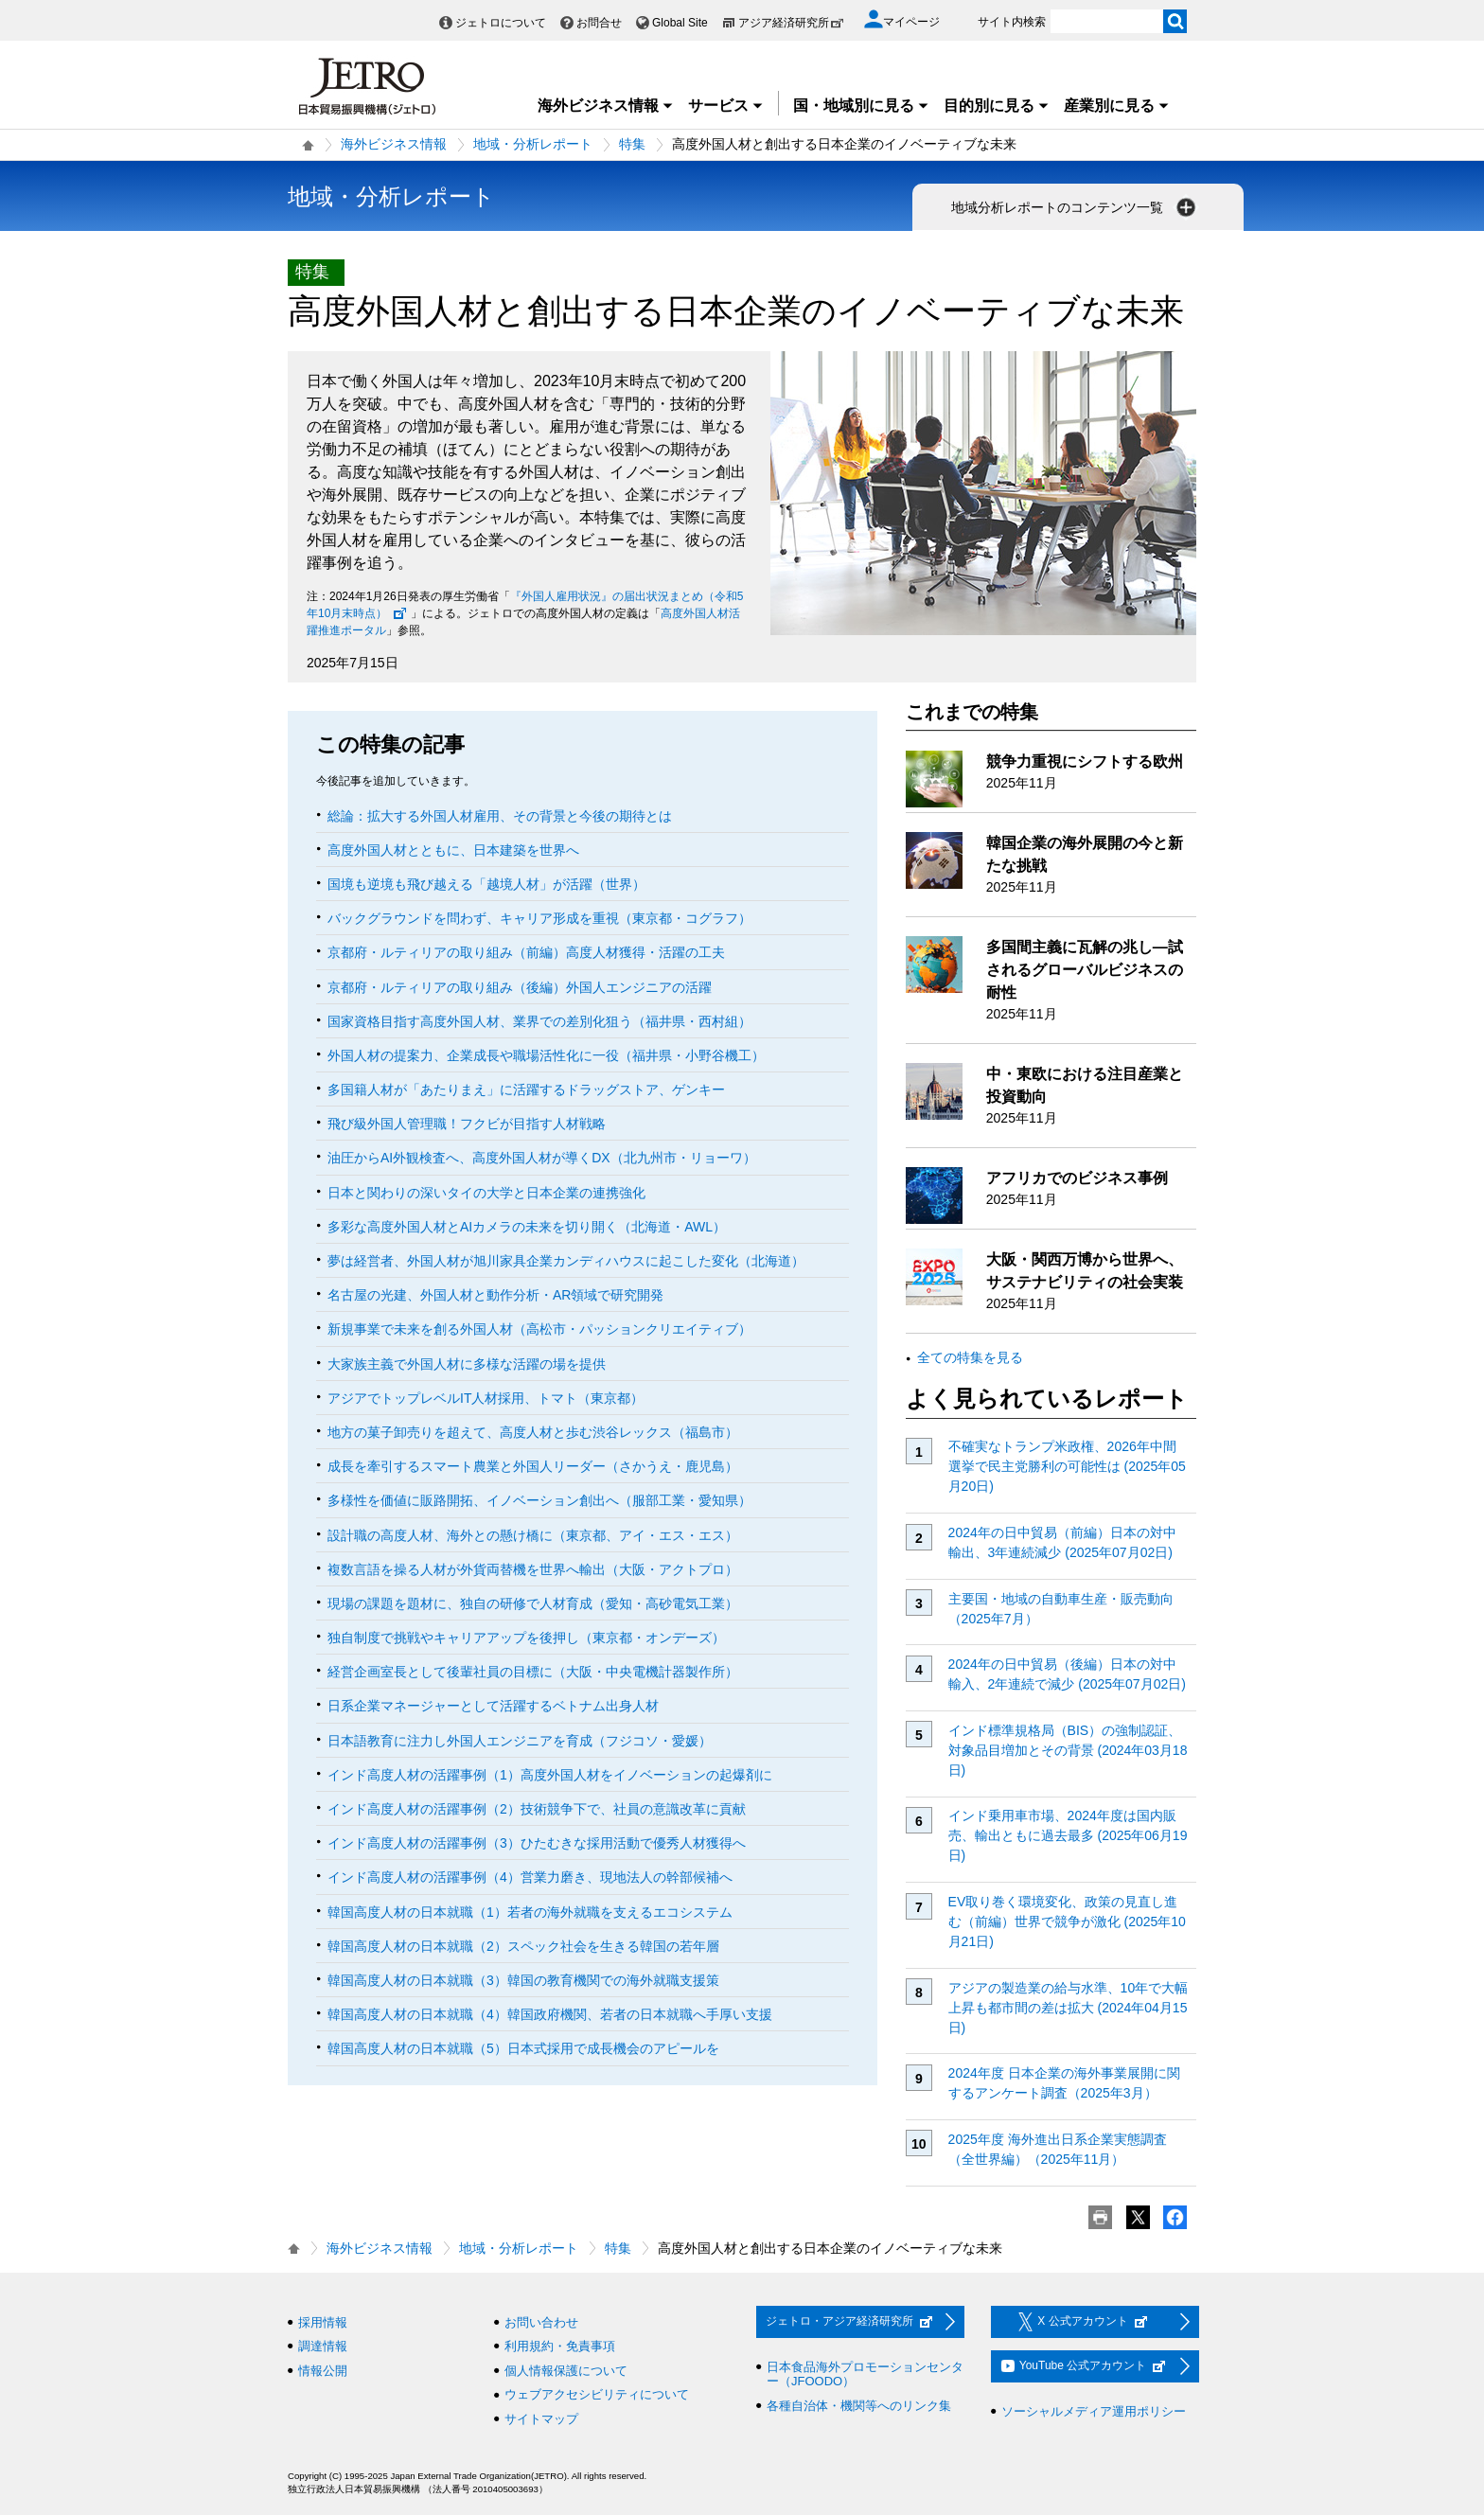 This screenshot has height=2515, width=1484. I want to click on 多様性を価値に販路開拓、イノベーション創出へ（服部工業・愛知県）, so click(539, 1500).